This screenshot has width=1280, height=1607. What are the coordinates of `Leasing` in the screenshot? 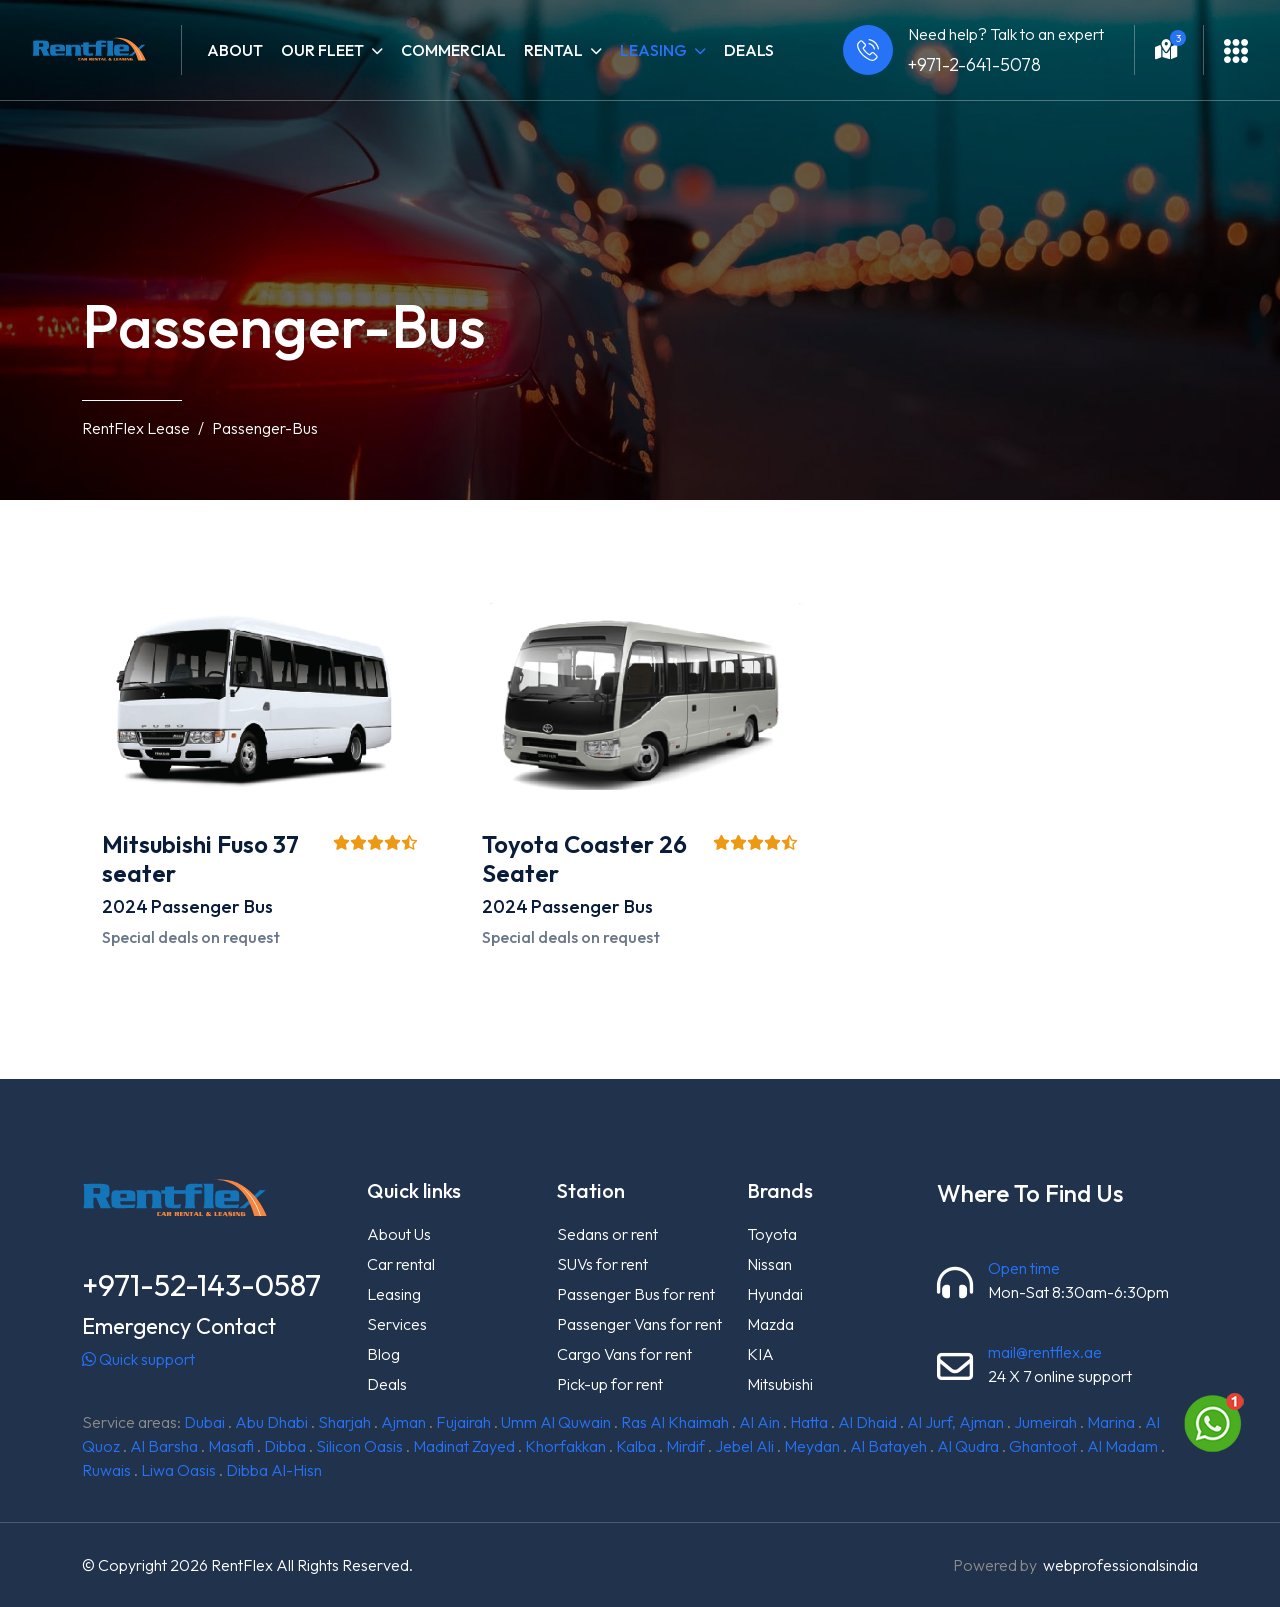 It's located at (394, 1294).